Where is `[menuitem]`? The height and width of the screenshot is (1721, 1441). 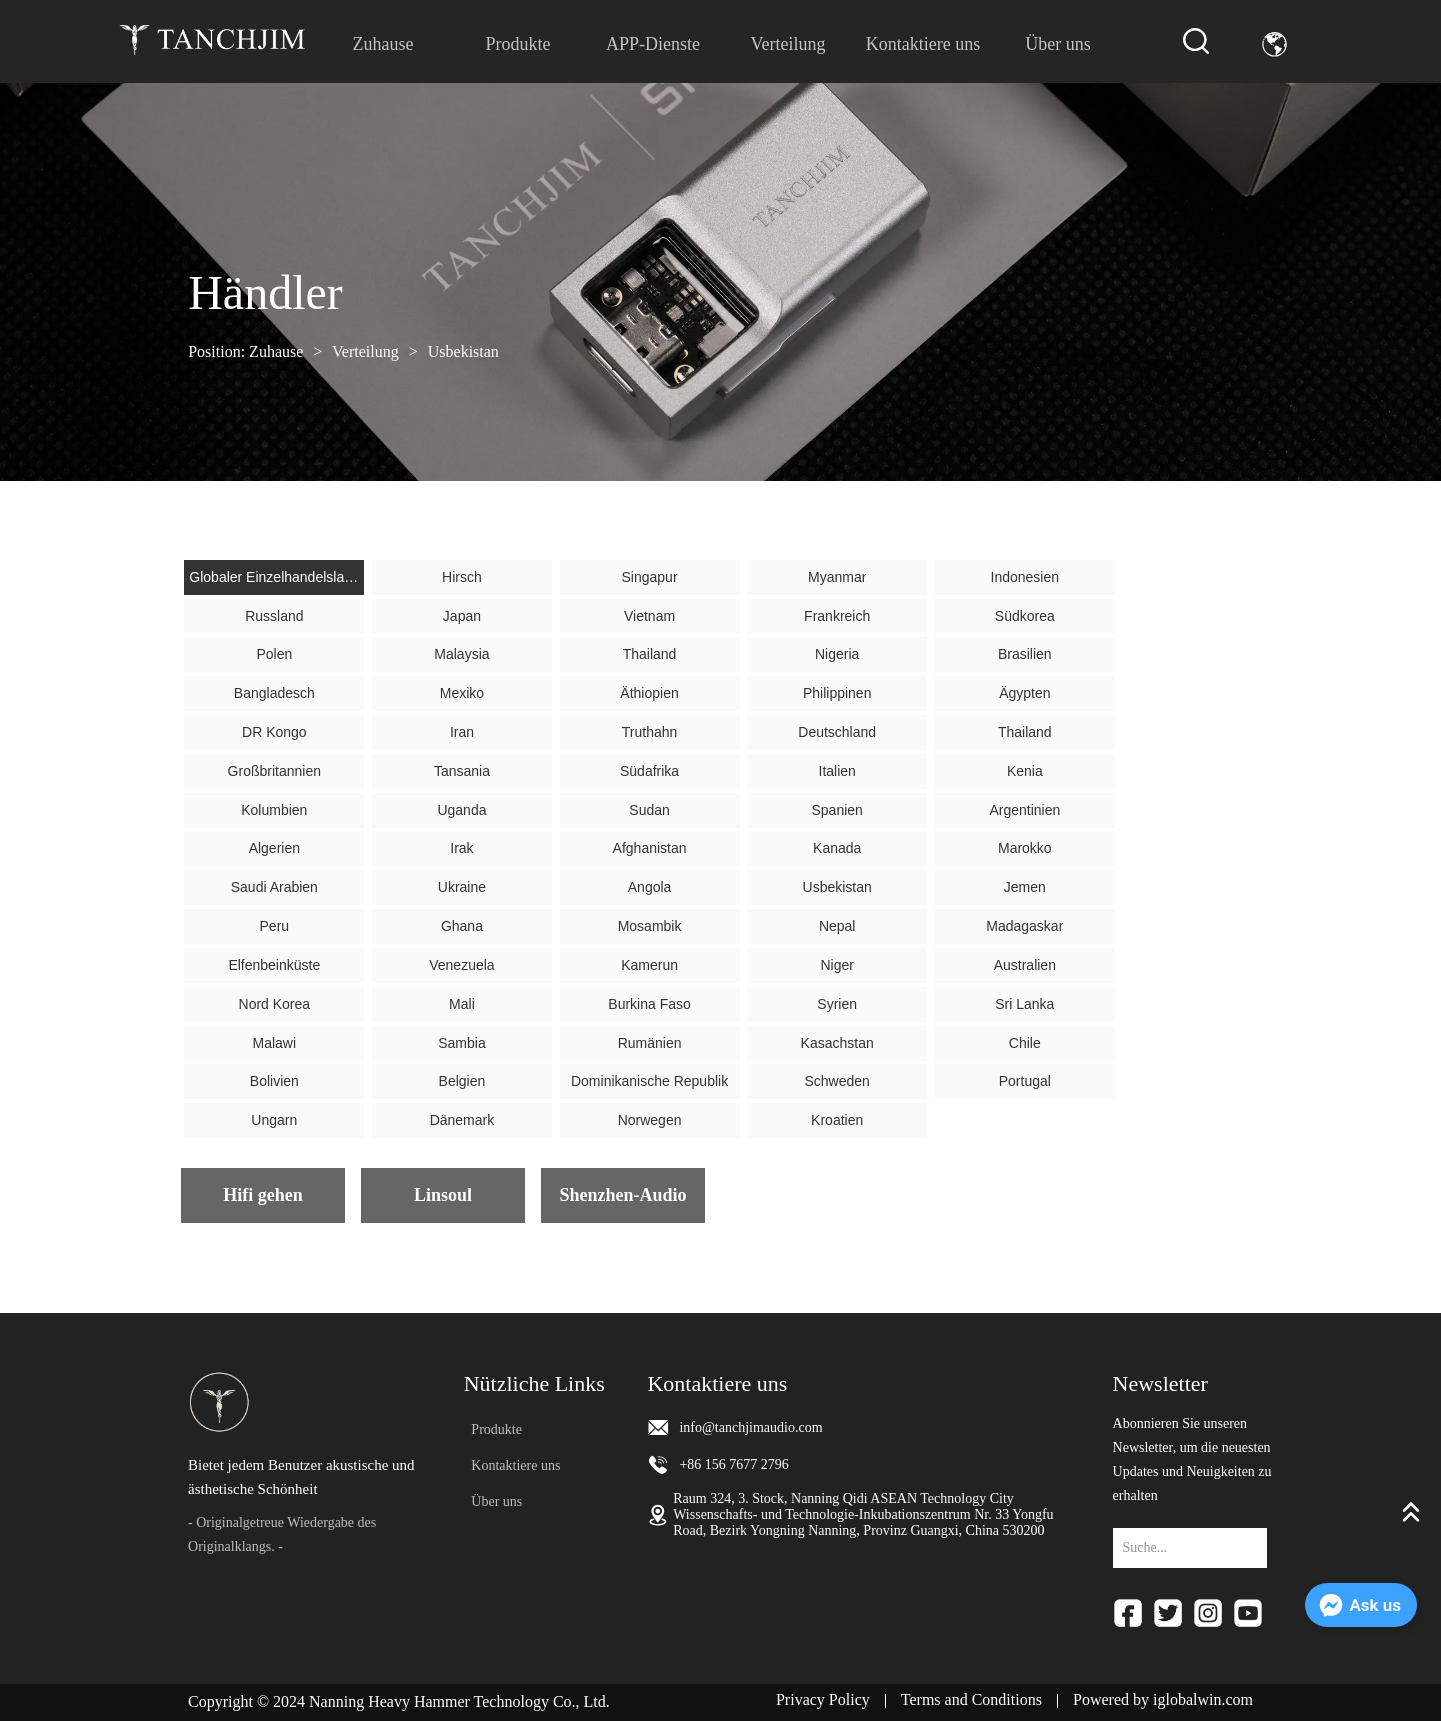
[menuitem] is located at coordinates (517, 44).